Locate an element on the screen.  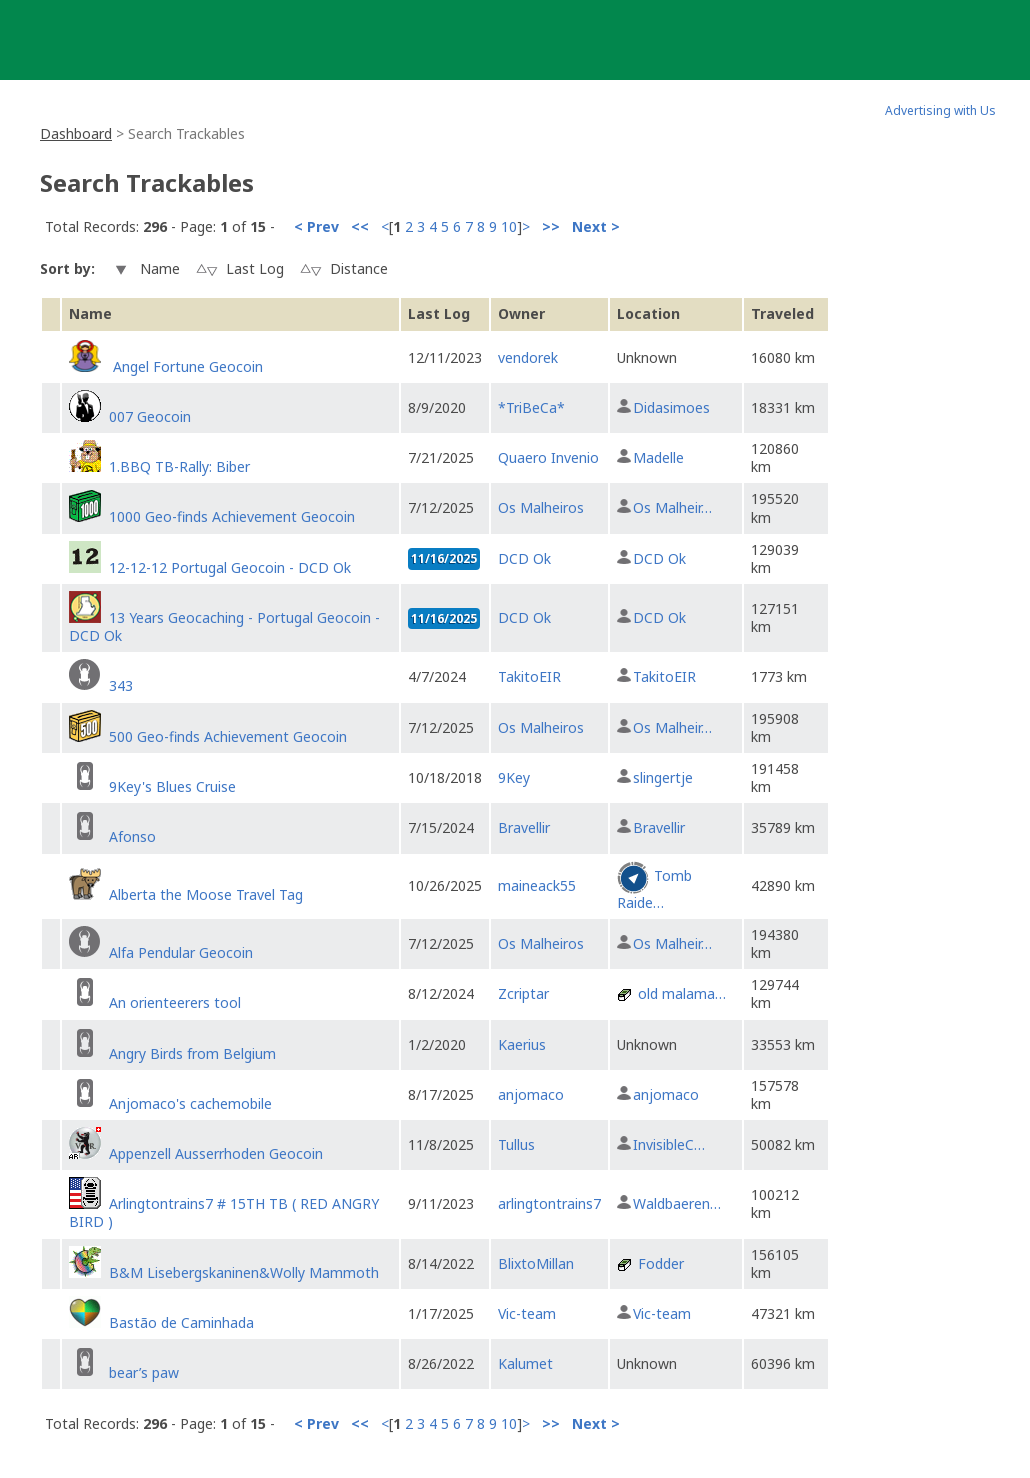
Angry Birds from Belgium is located at coordinates (192, 1053).